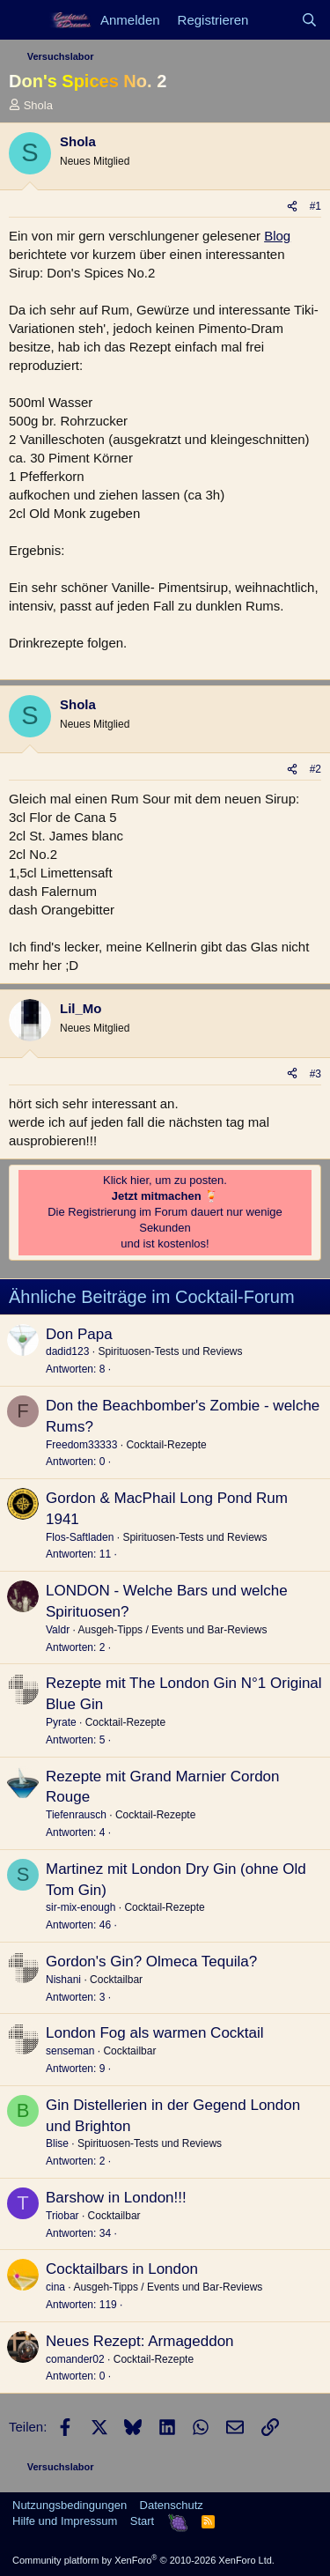 Image resolution: width=330 pixels, height=2576 pixels. What do you see at coordinates (122, 2269) in the screenshot?
I see `Cocktailbars in London` at bounding box center [122, 2269].